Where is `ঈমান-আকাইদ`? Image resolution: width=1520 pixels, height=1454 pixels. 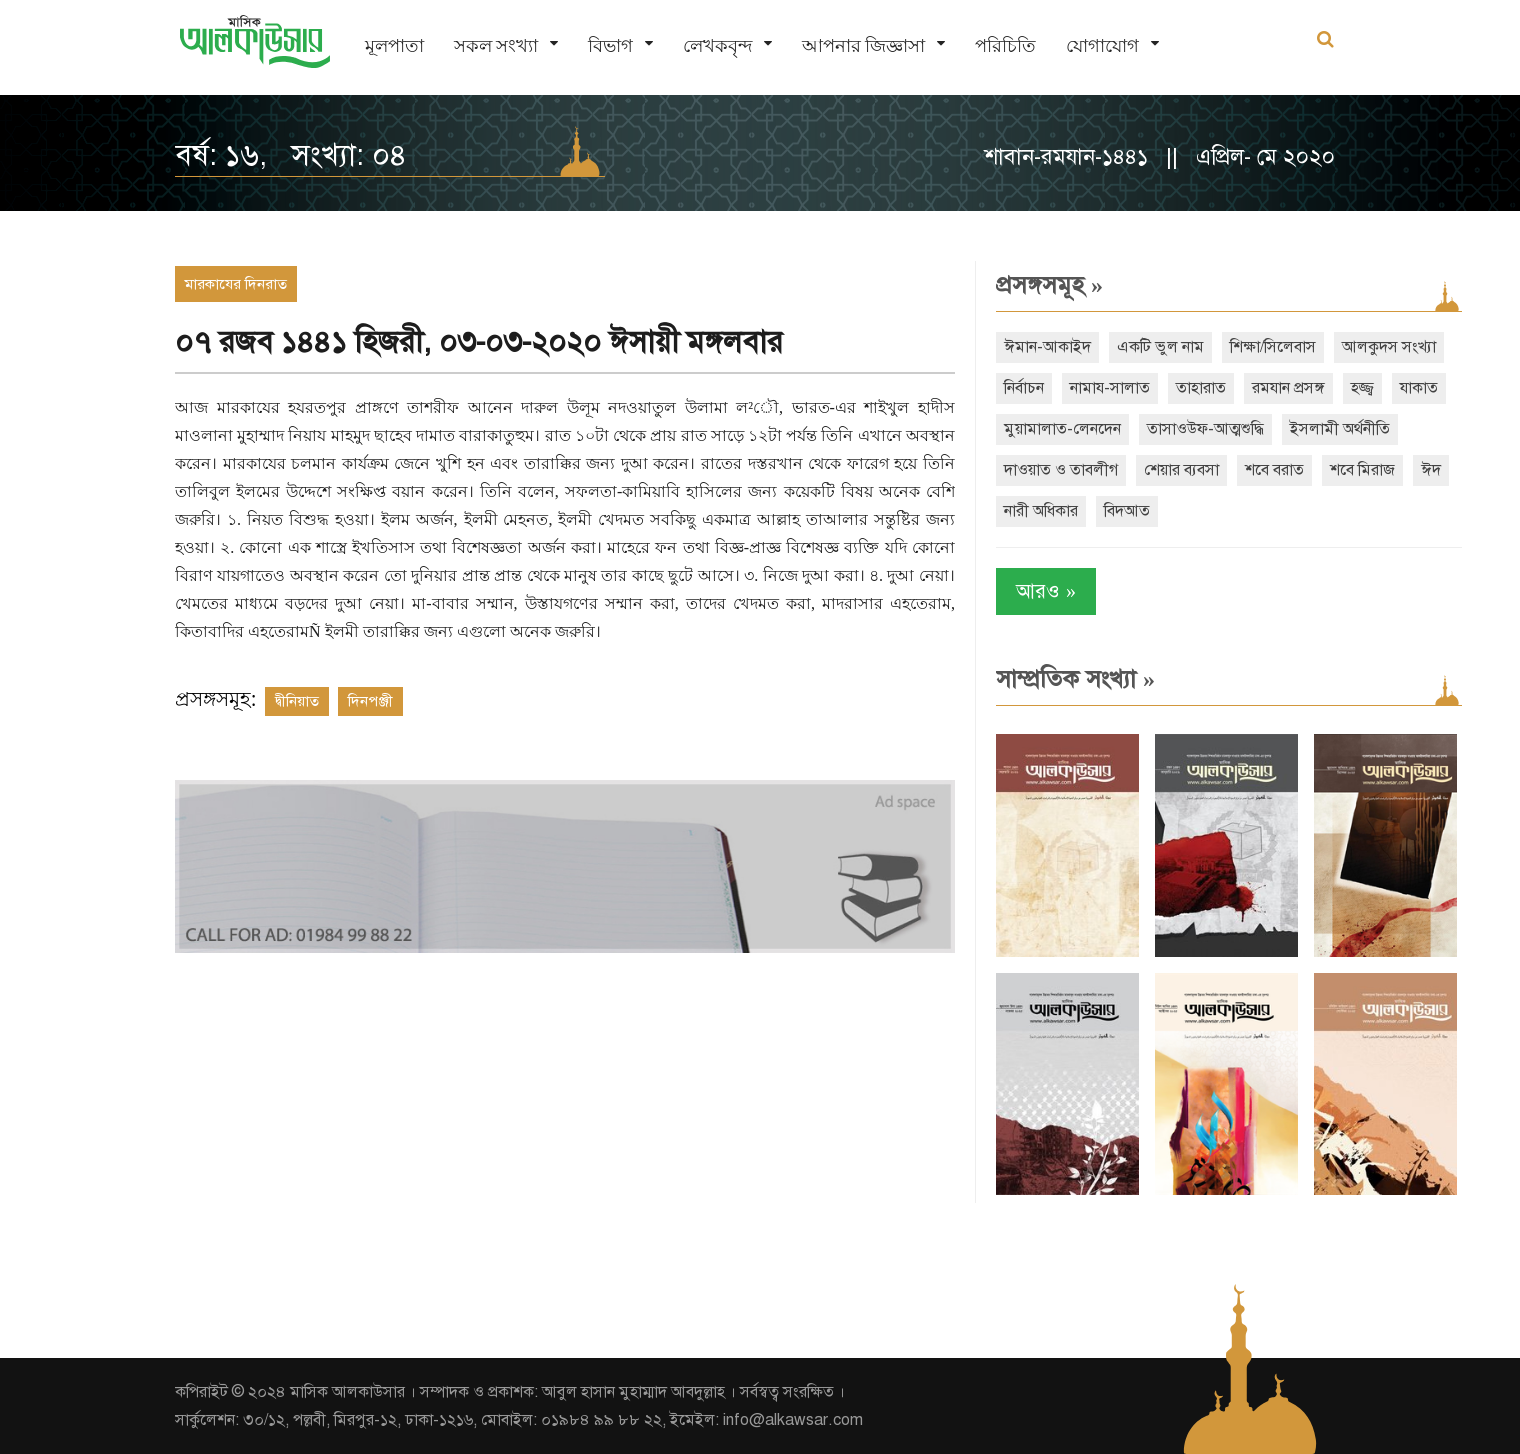 ঈমান-আকাইদ is located at coordinates (1047, 347).